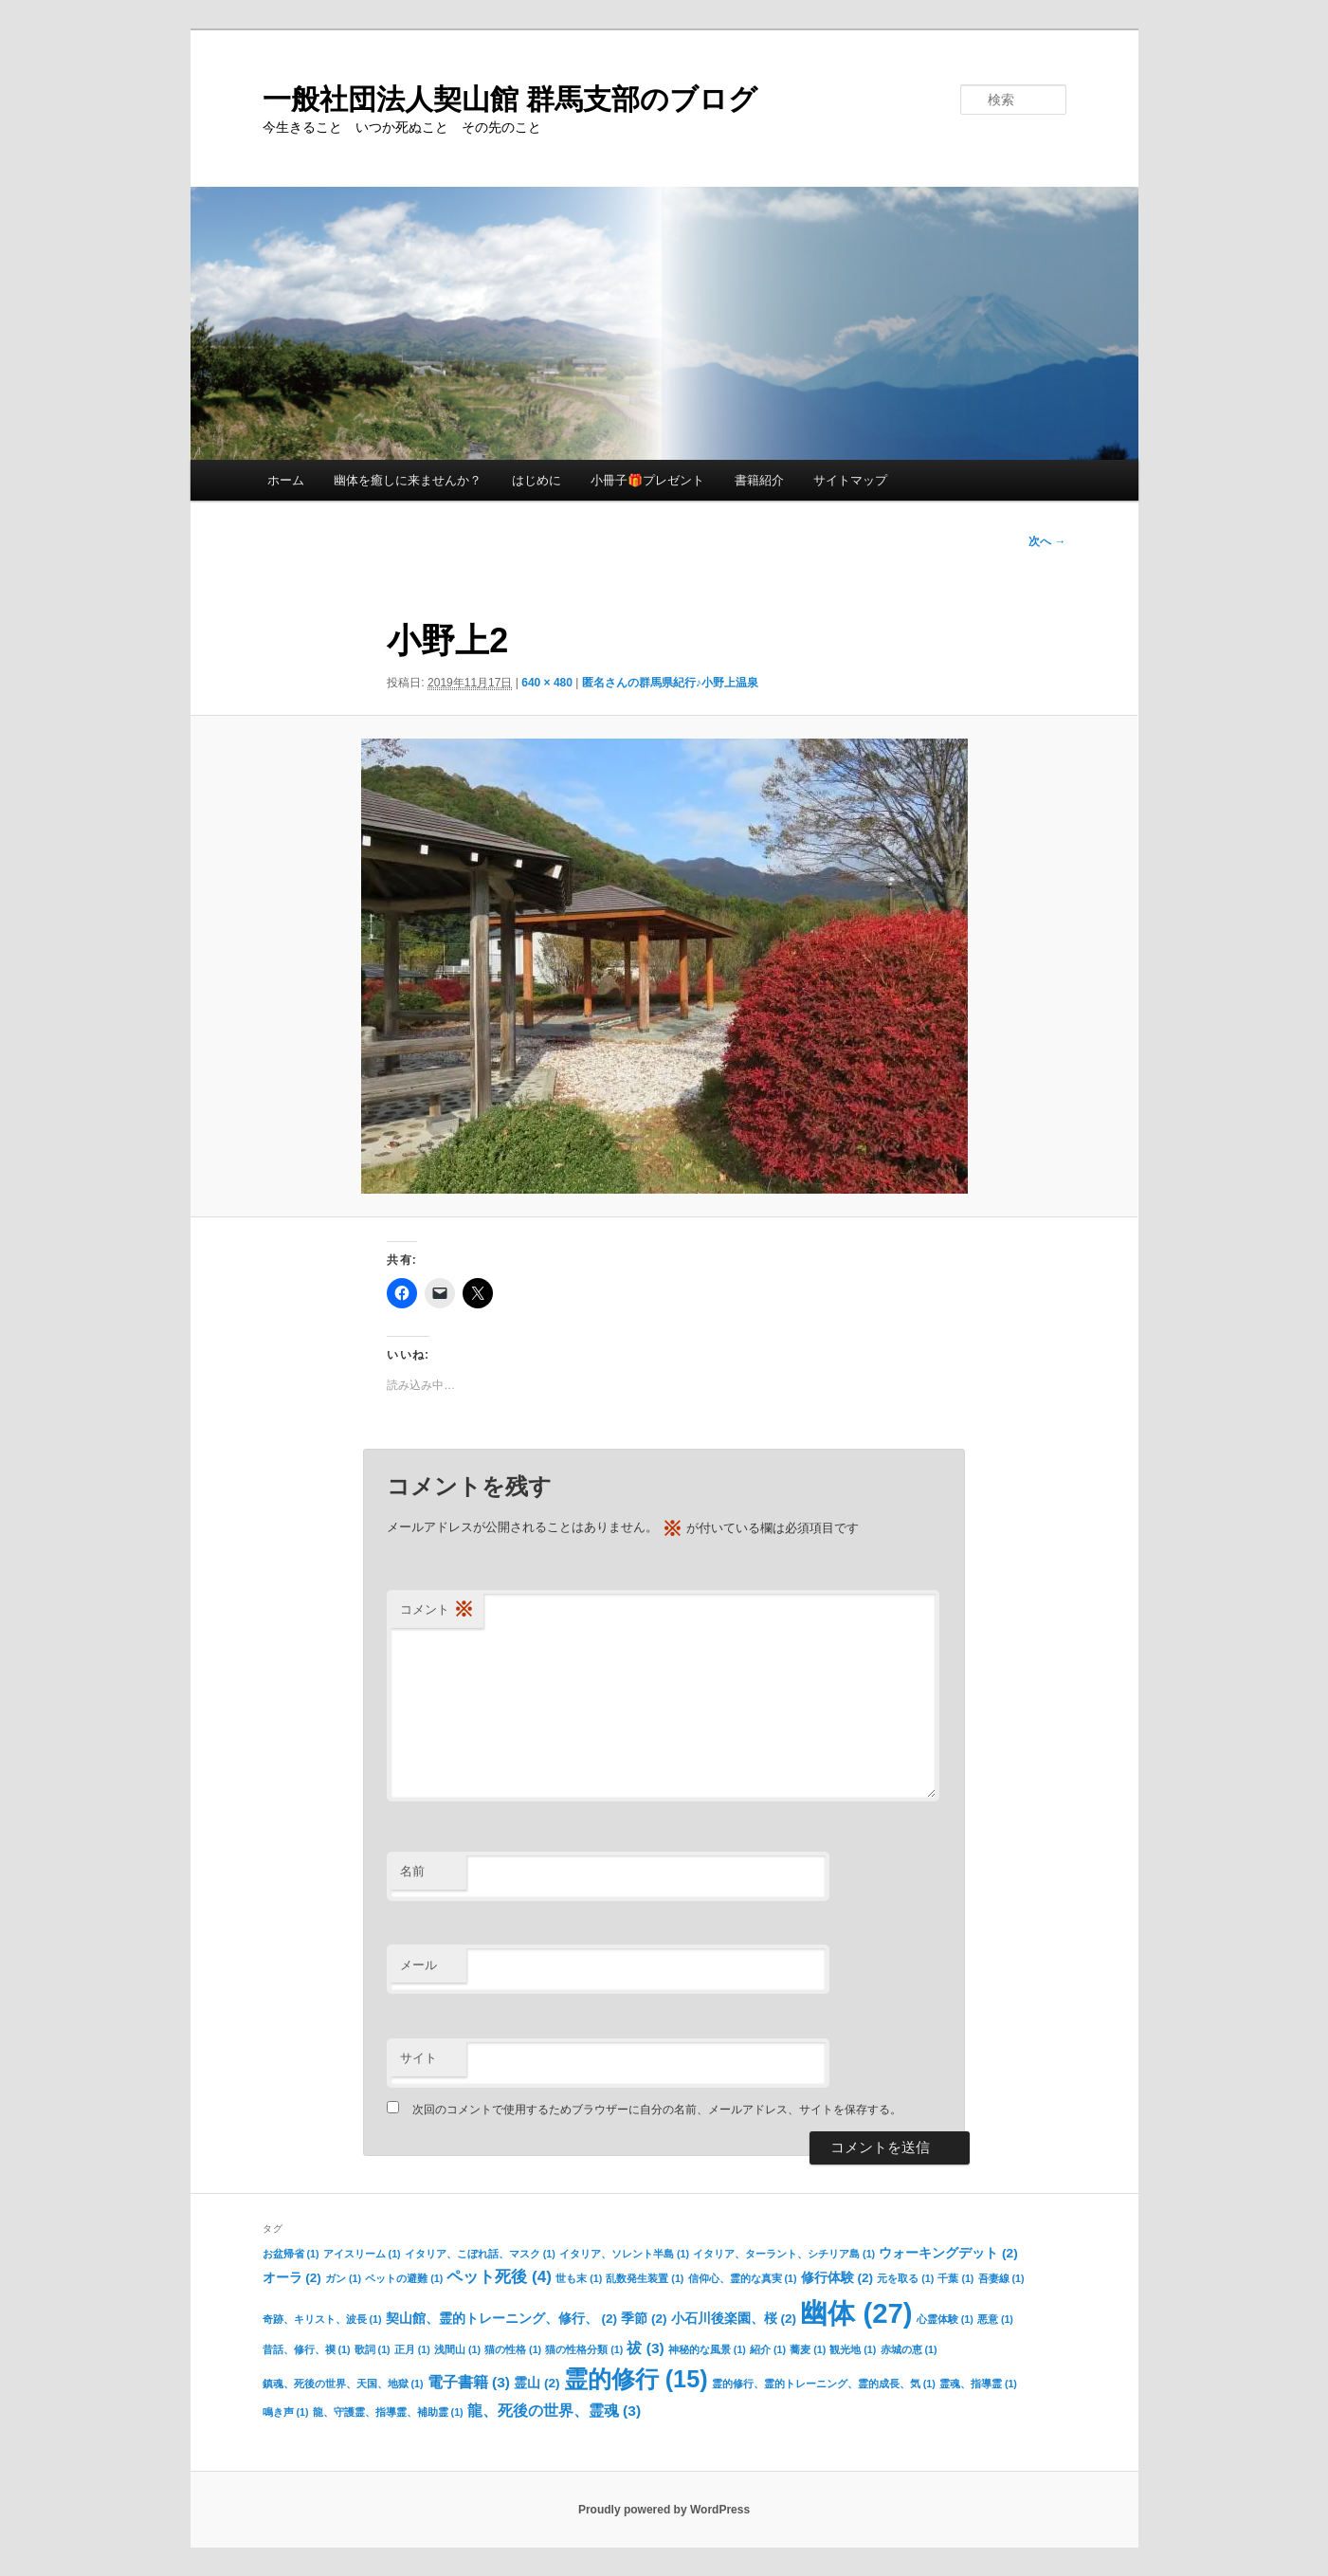 The image size is (1328, 2576). What do you see at coordinates (768, 2349) in the screenshot?
I see `紹介 [紹介 (1個の項目)]` at bounding box center [768, 2349].